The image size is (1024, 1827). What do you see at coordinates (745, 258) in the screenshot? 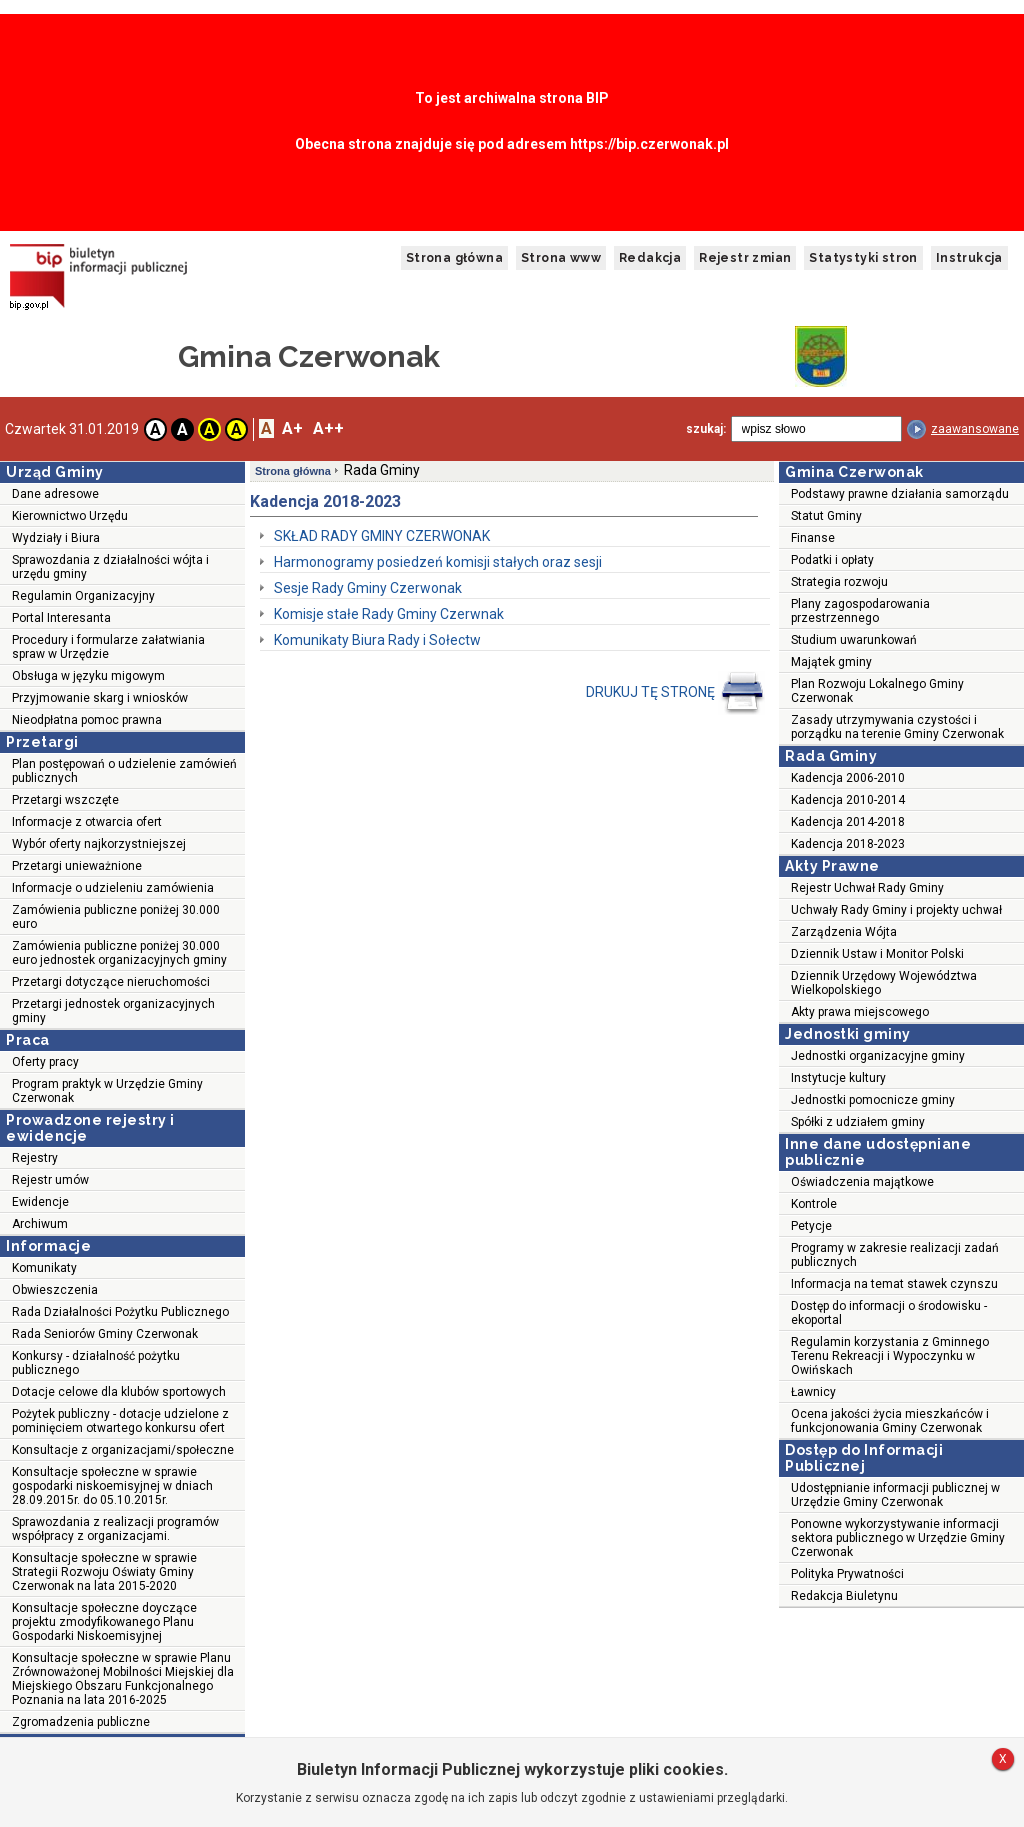
I see `Rejestr zmian` at bounding box center [745, 258].